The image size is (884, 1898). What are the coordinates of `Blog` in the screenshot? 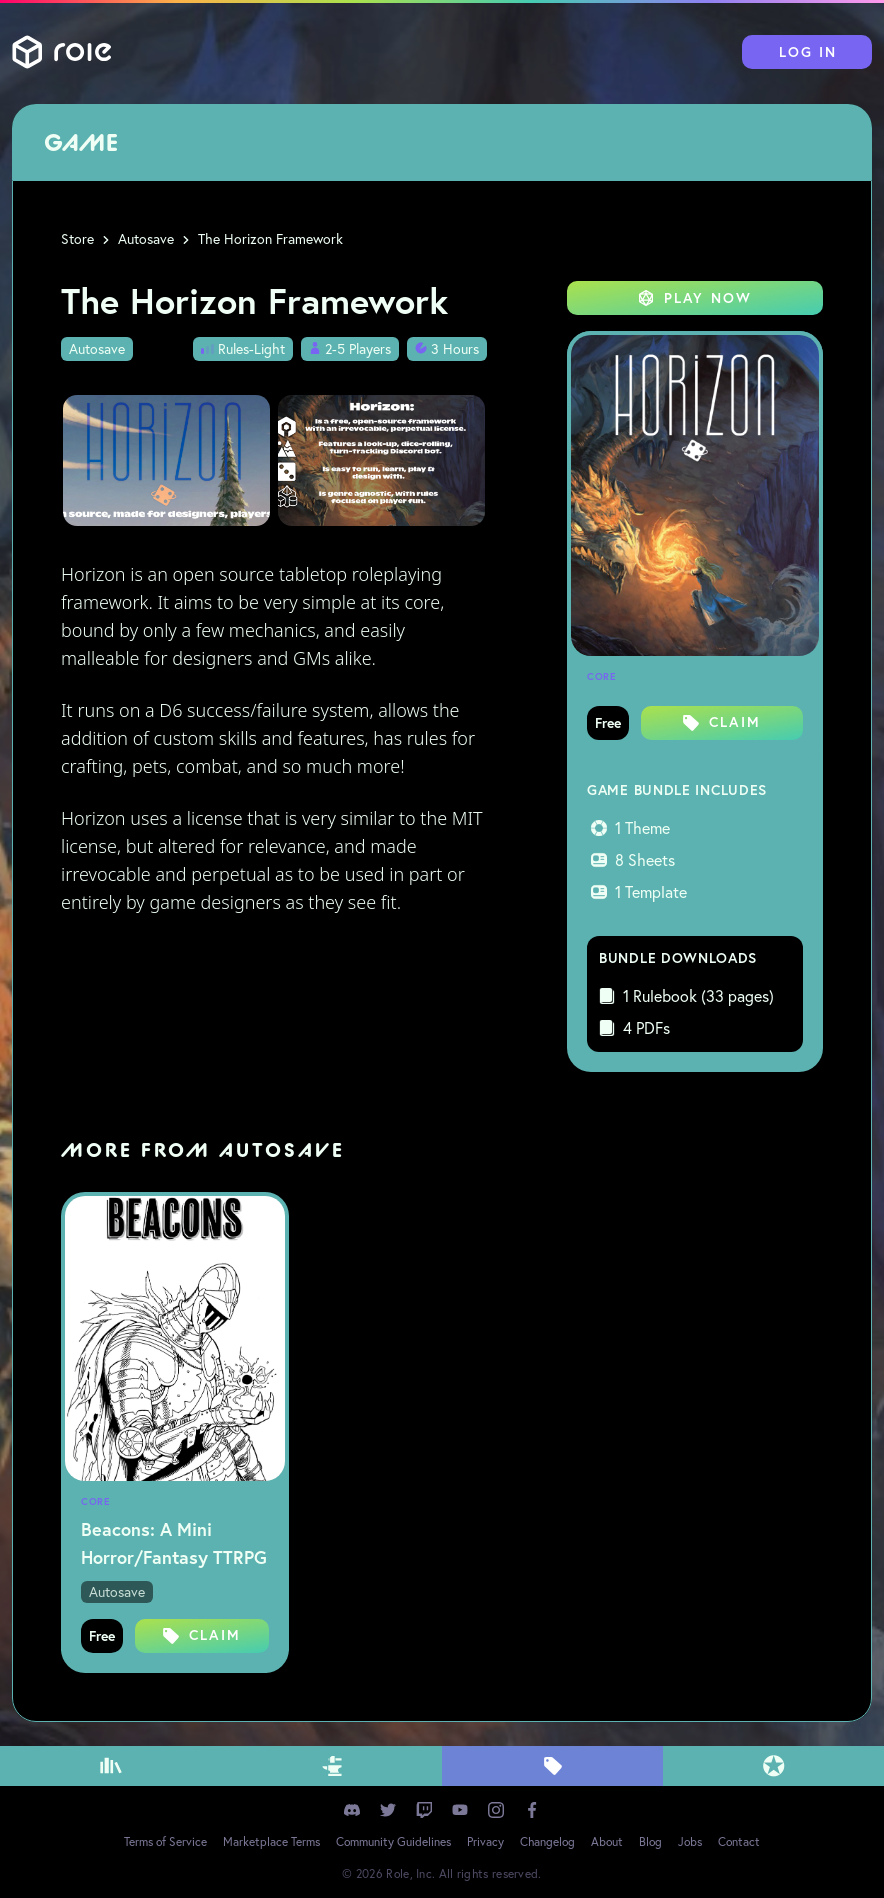 It's located at (650, 1841).